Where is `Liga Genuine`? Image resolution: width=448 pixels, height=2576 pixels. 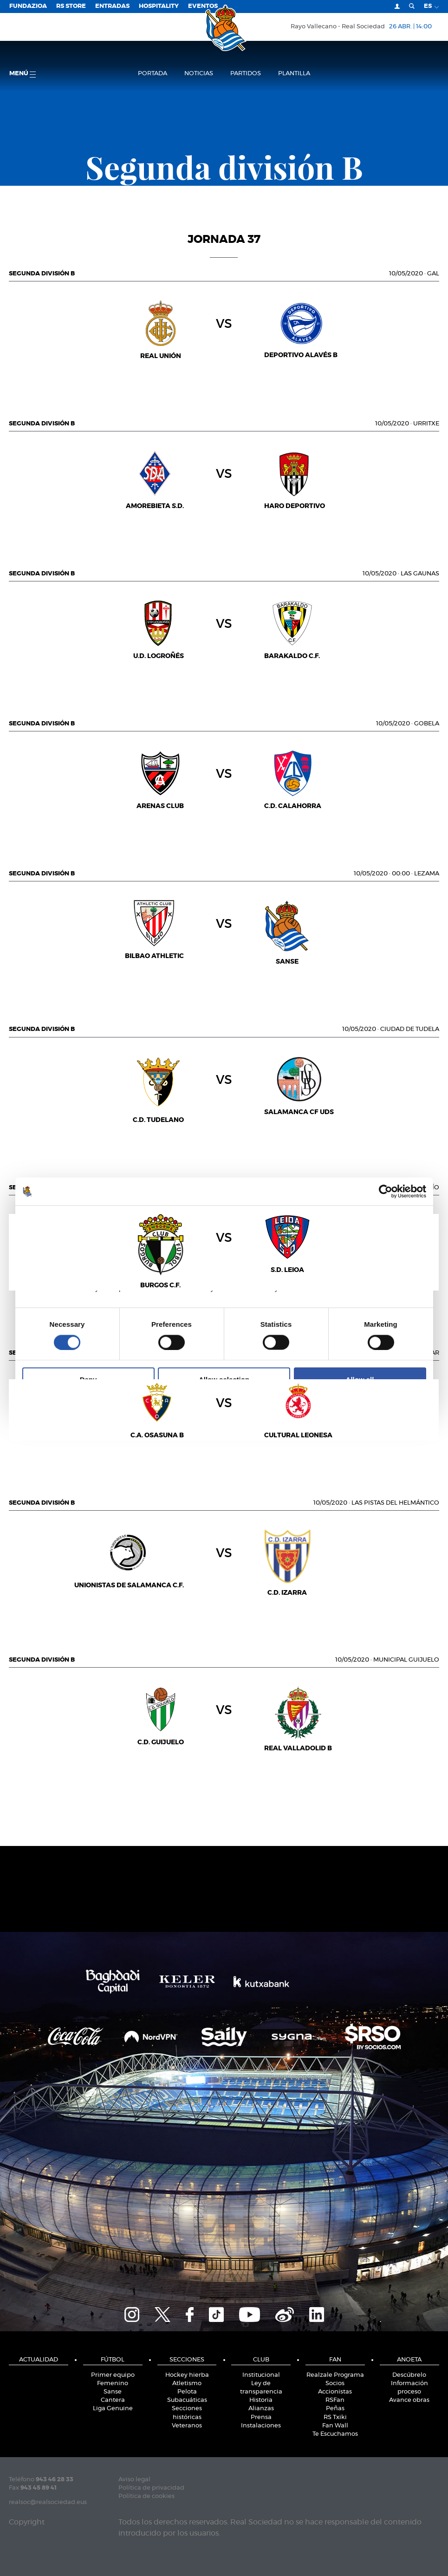 Liga Genuine is located at coordinates (113, 2409).